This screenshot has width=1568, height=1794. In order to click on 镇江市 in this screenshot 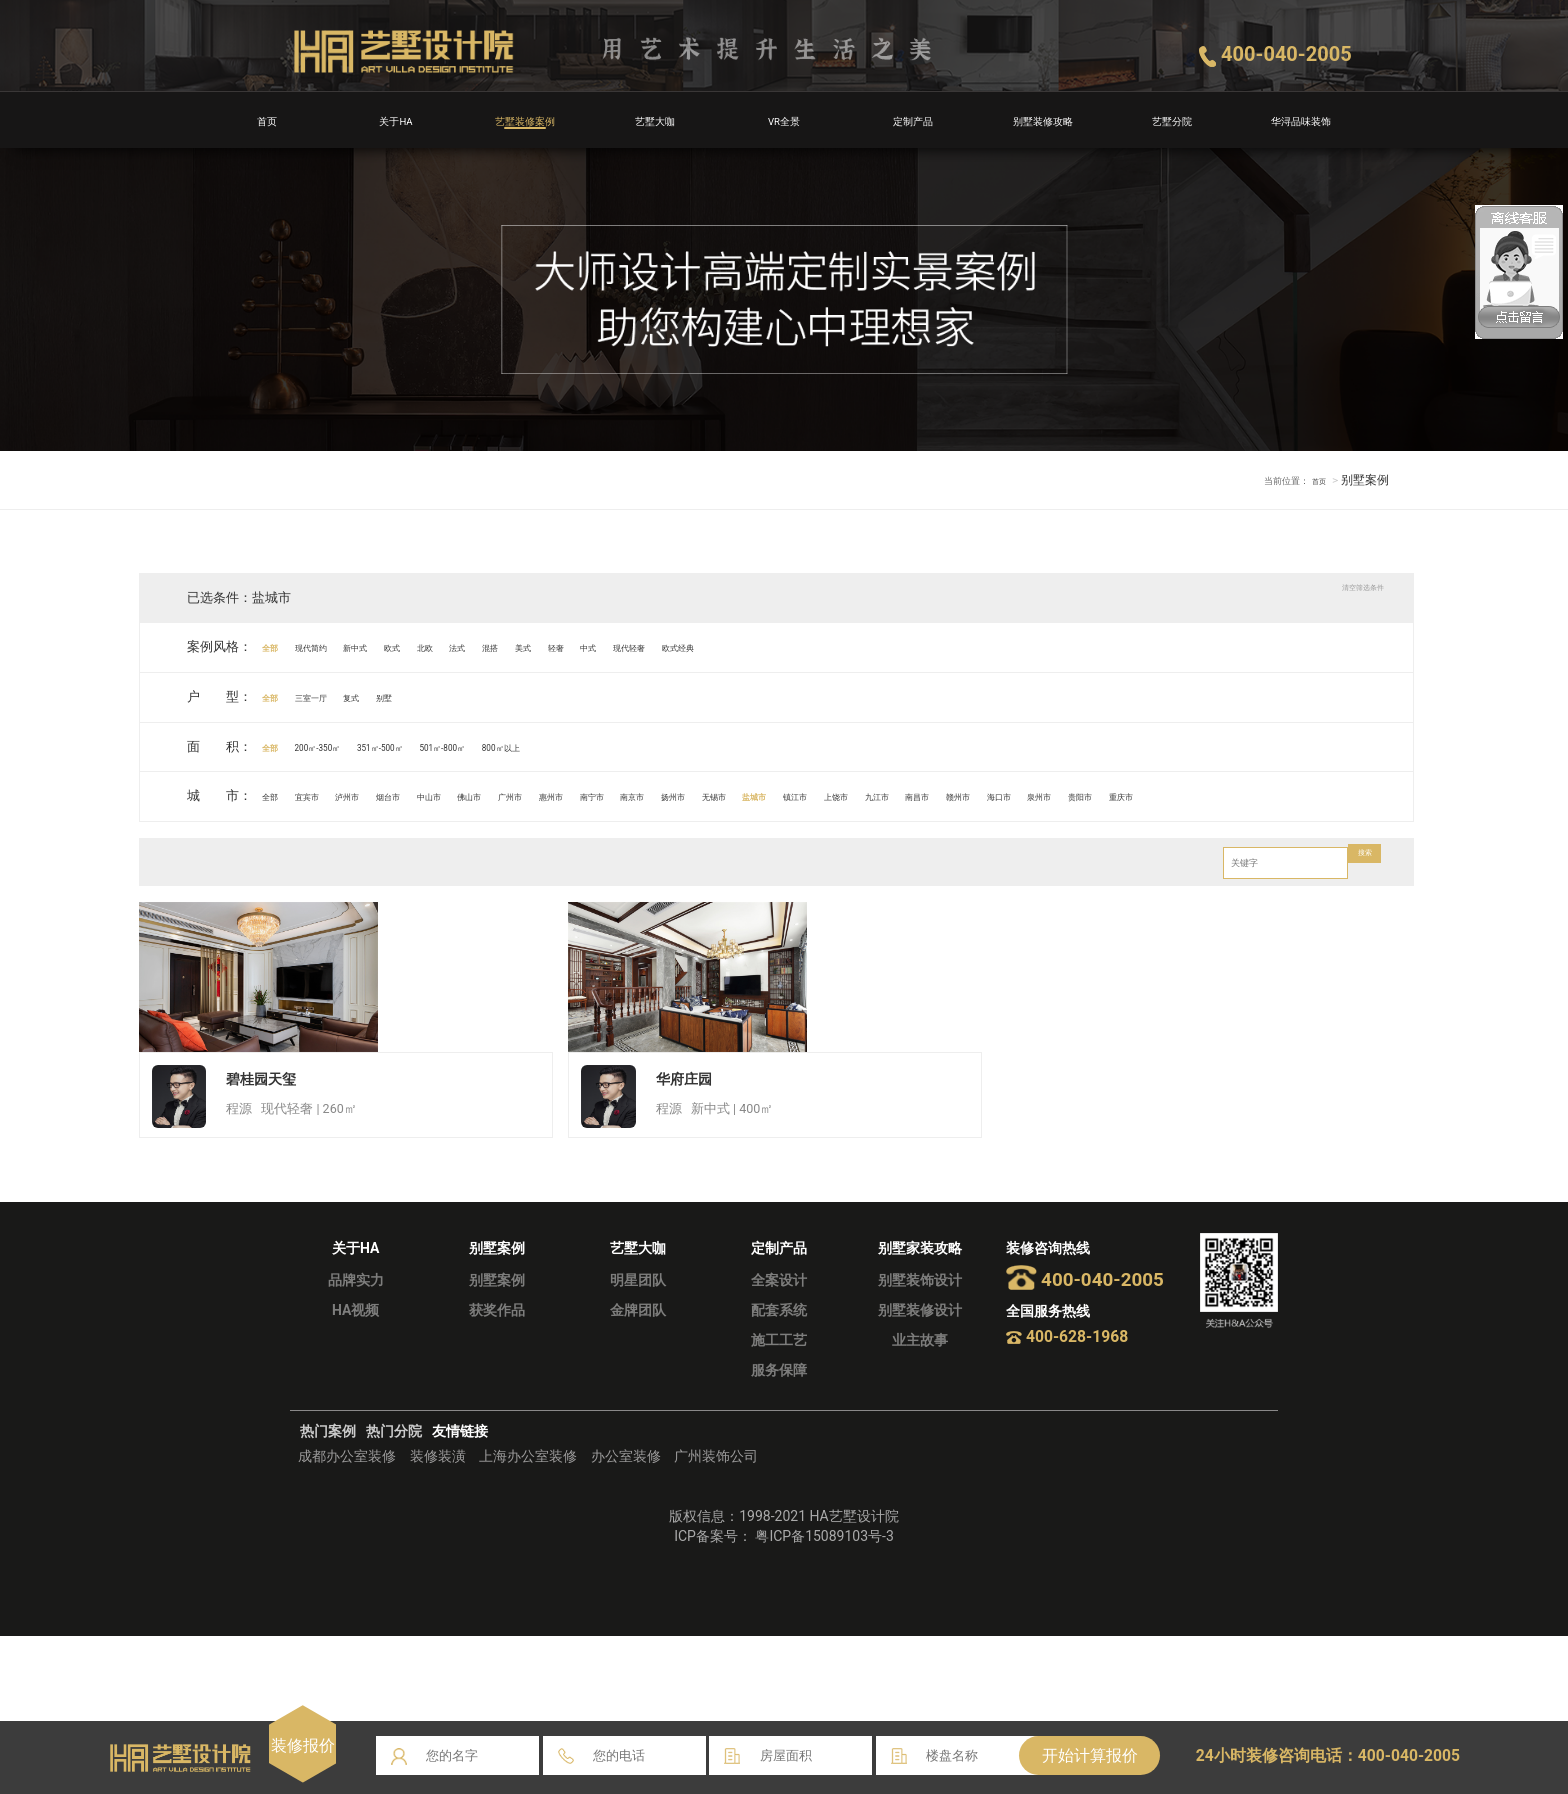, I will do `click(1107, 795)`.